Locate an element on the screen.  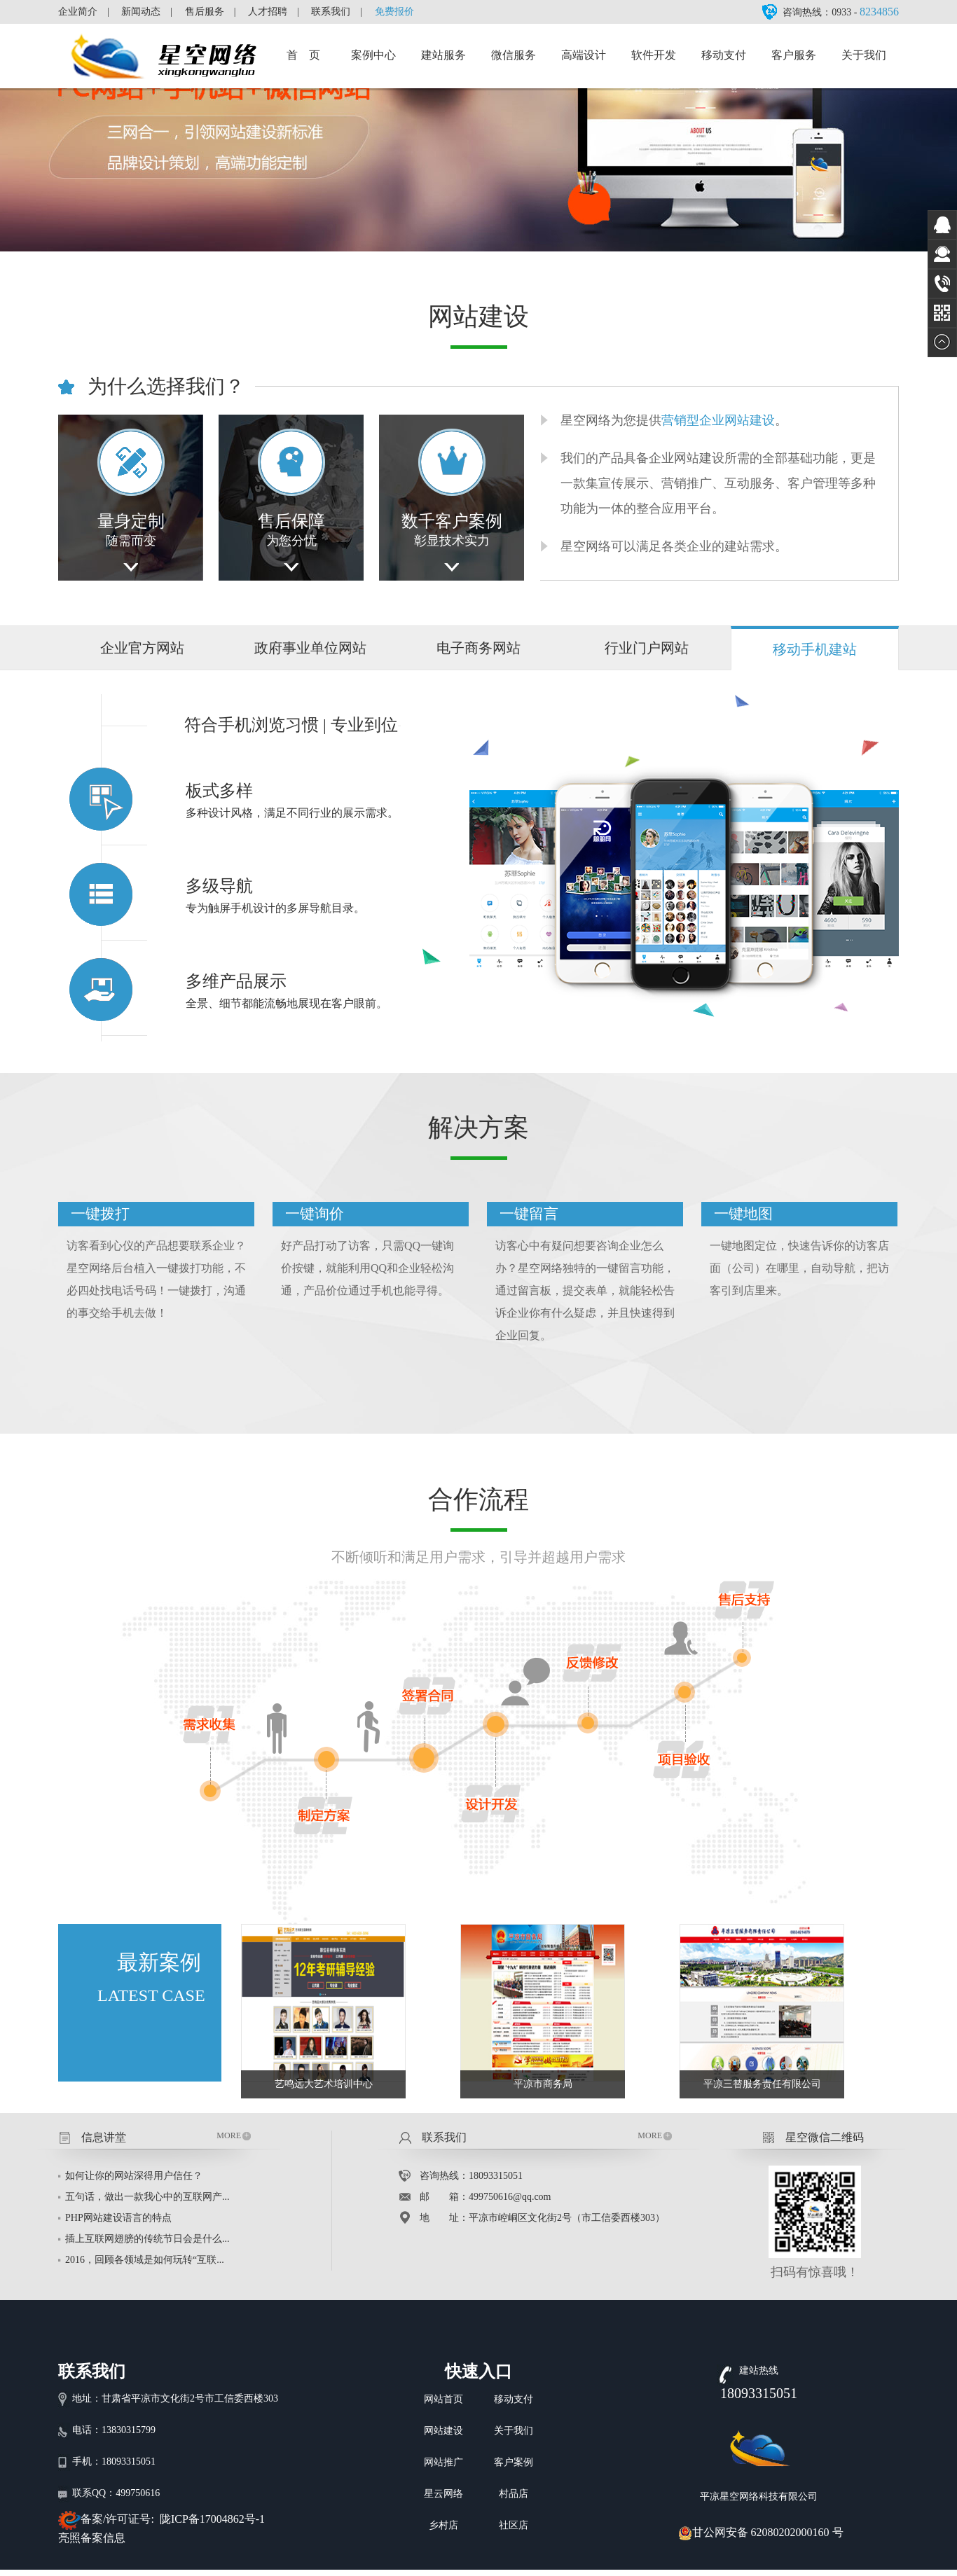
如何让你的网站深得用户信任？ is located at coordinates (133, 2175).